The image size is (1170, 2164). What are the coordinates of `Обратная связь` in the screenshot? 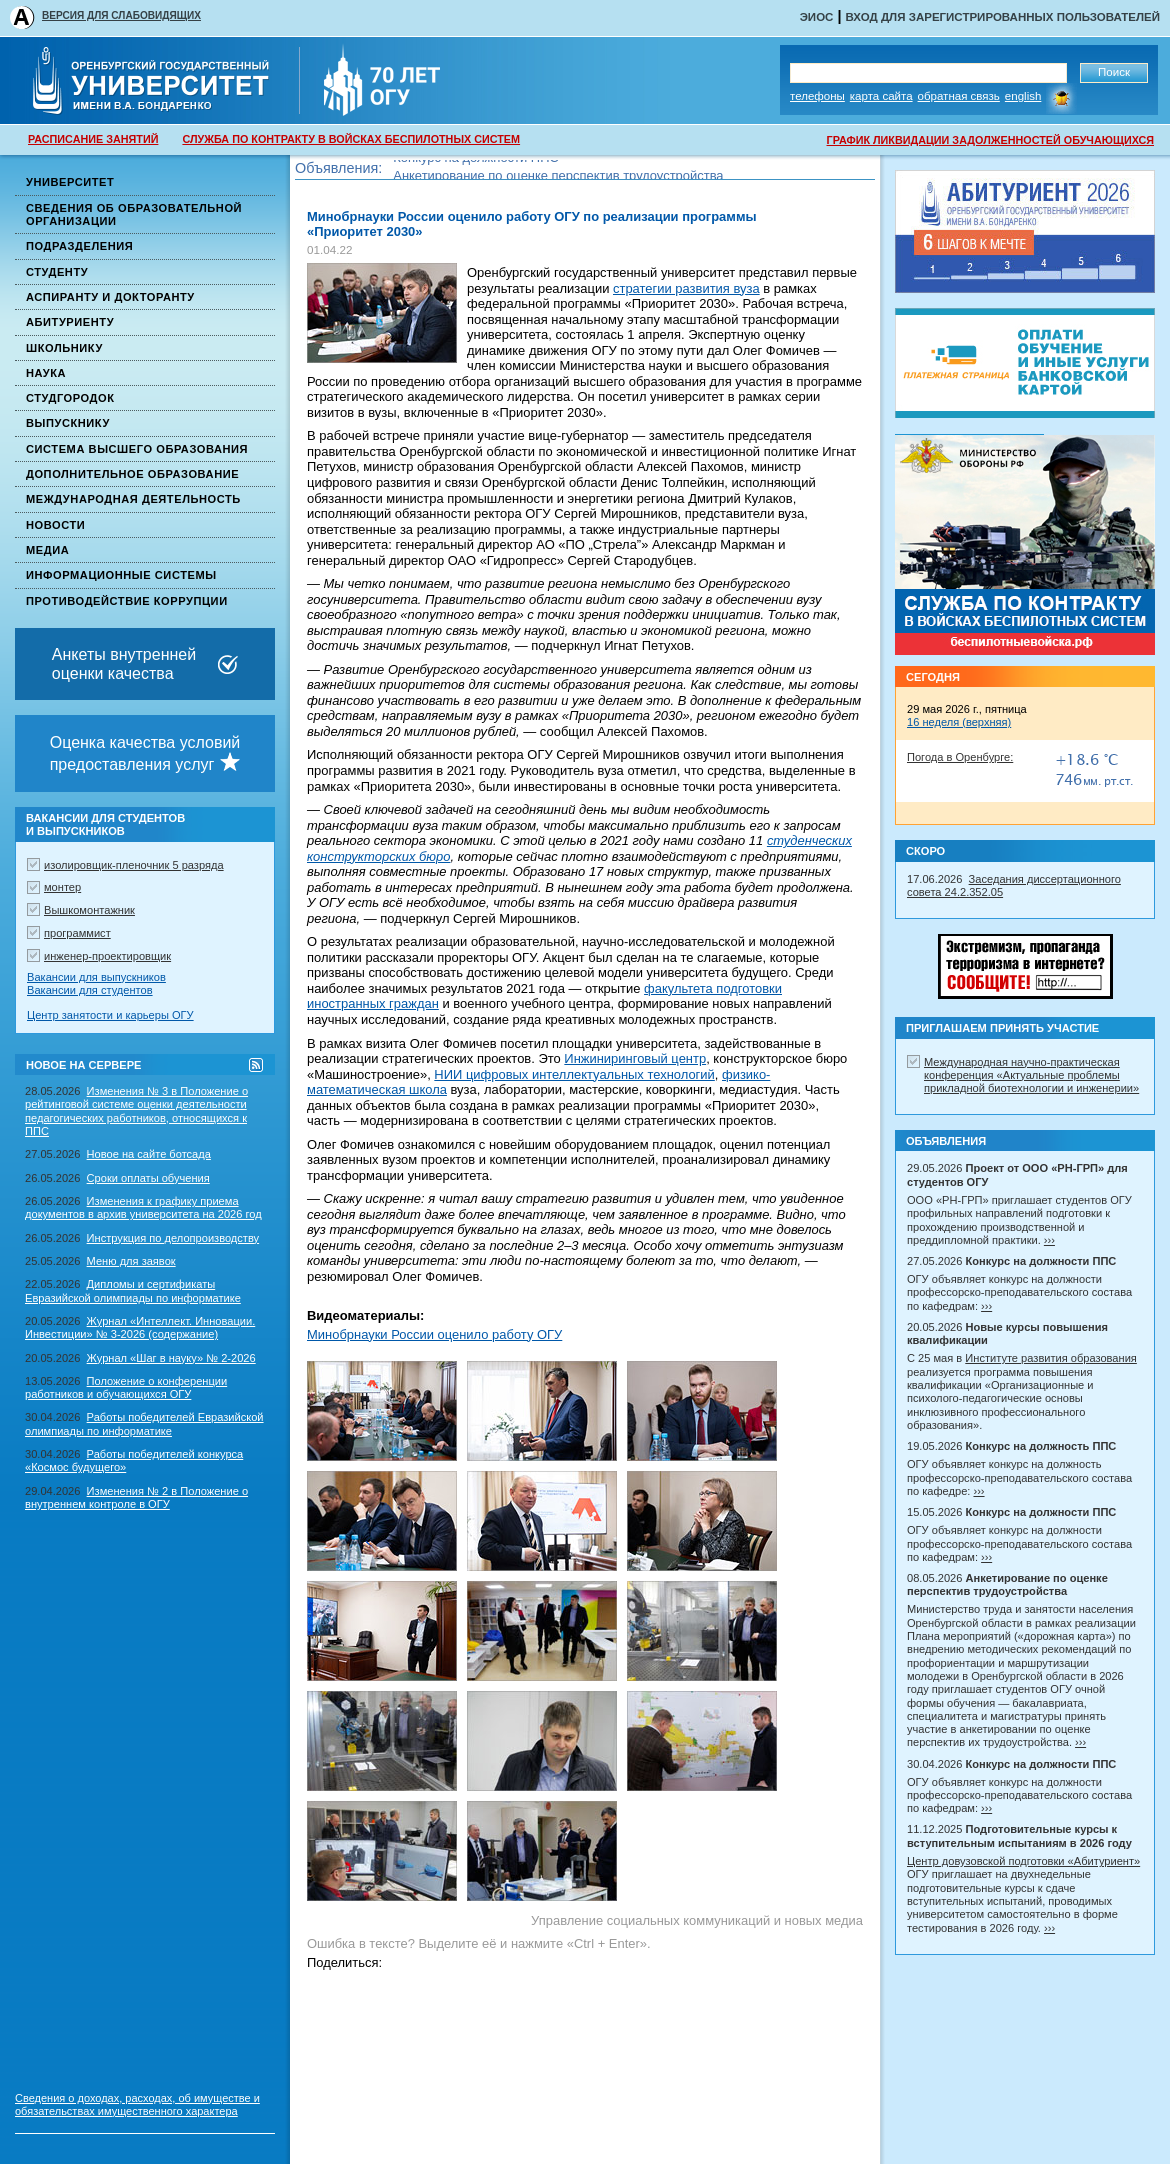 It's located at (959, 96).